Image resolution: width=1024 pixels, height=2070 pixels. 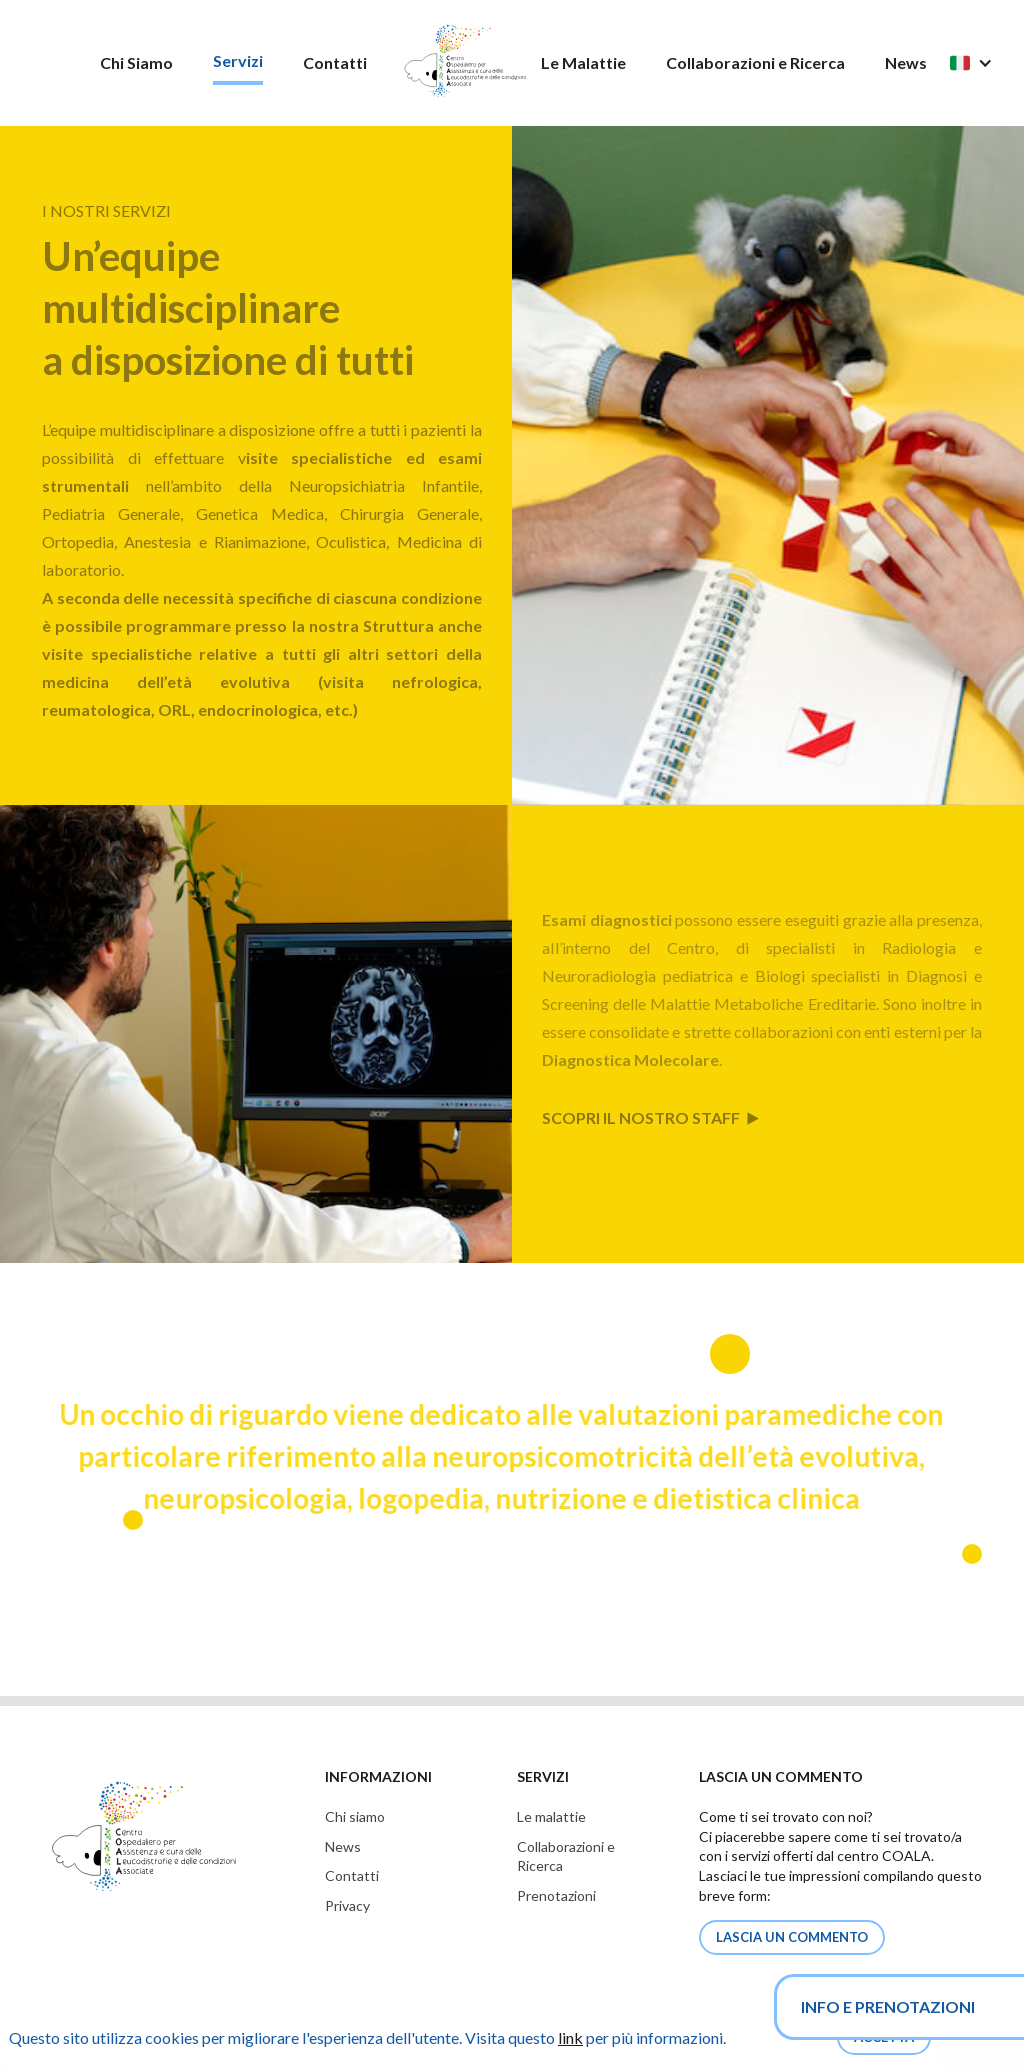 What do you see at coordinates (335, 62) in the screenshot?
I see `Contatti` at bounding box center [335, 62].